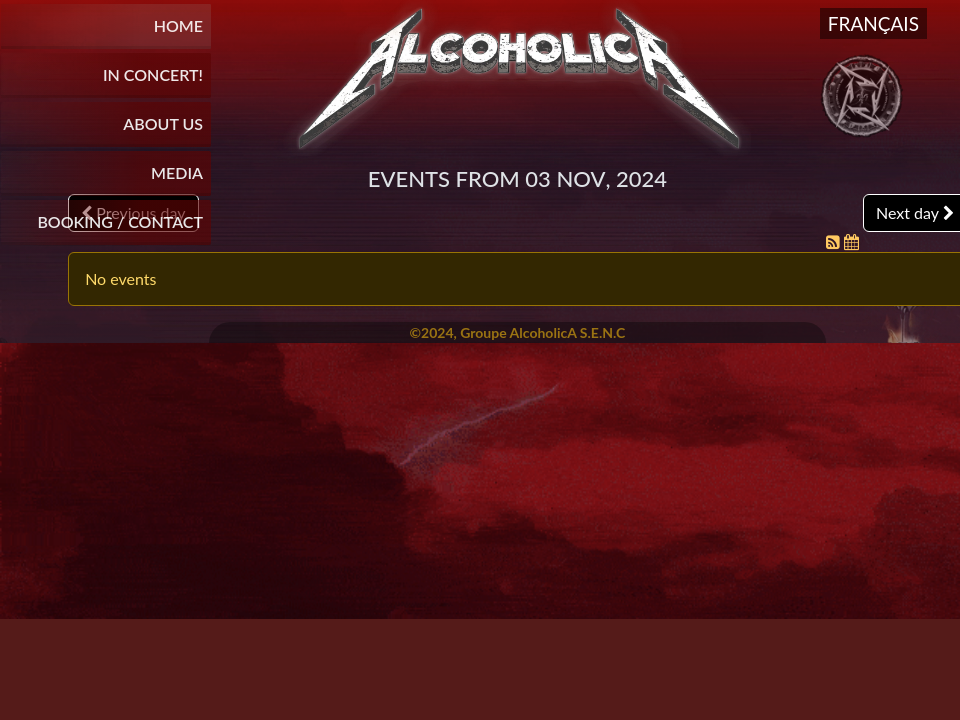 The width and height of the screenshot is (960, 720). What do you see at coordinates (177, 172) in the screenshot?
I see `Media` at bounding box center [177, 172].